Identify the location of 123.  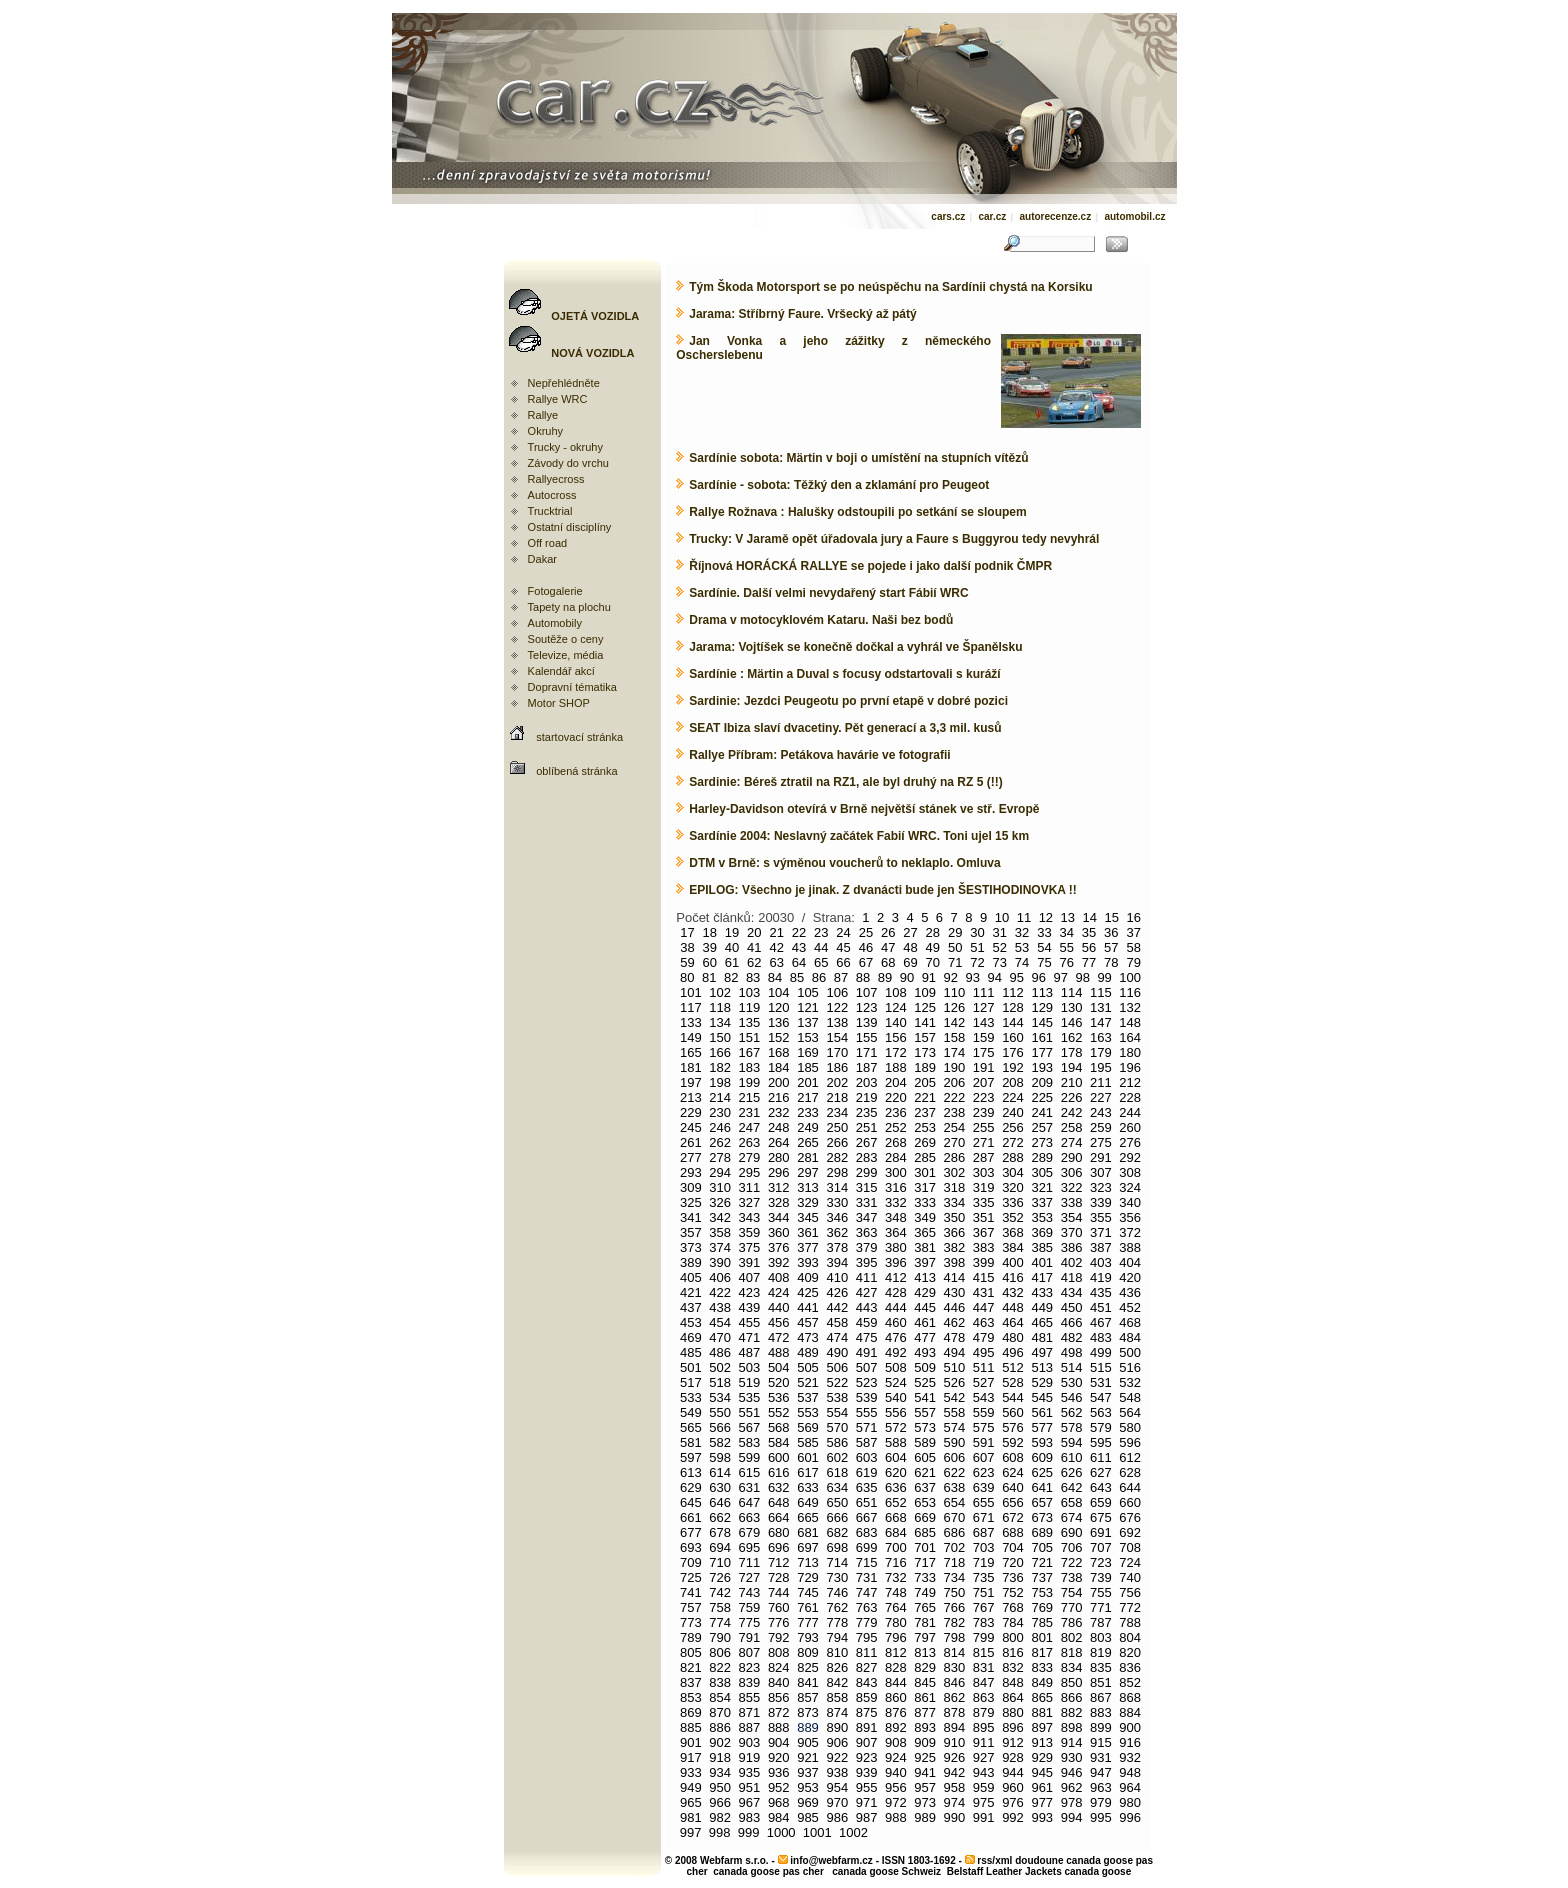
(867, 1007).